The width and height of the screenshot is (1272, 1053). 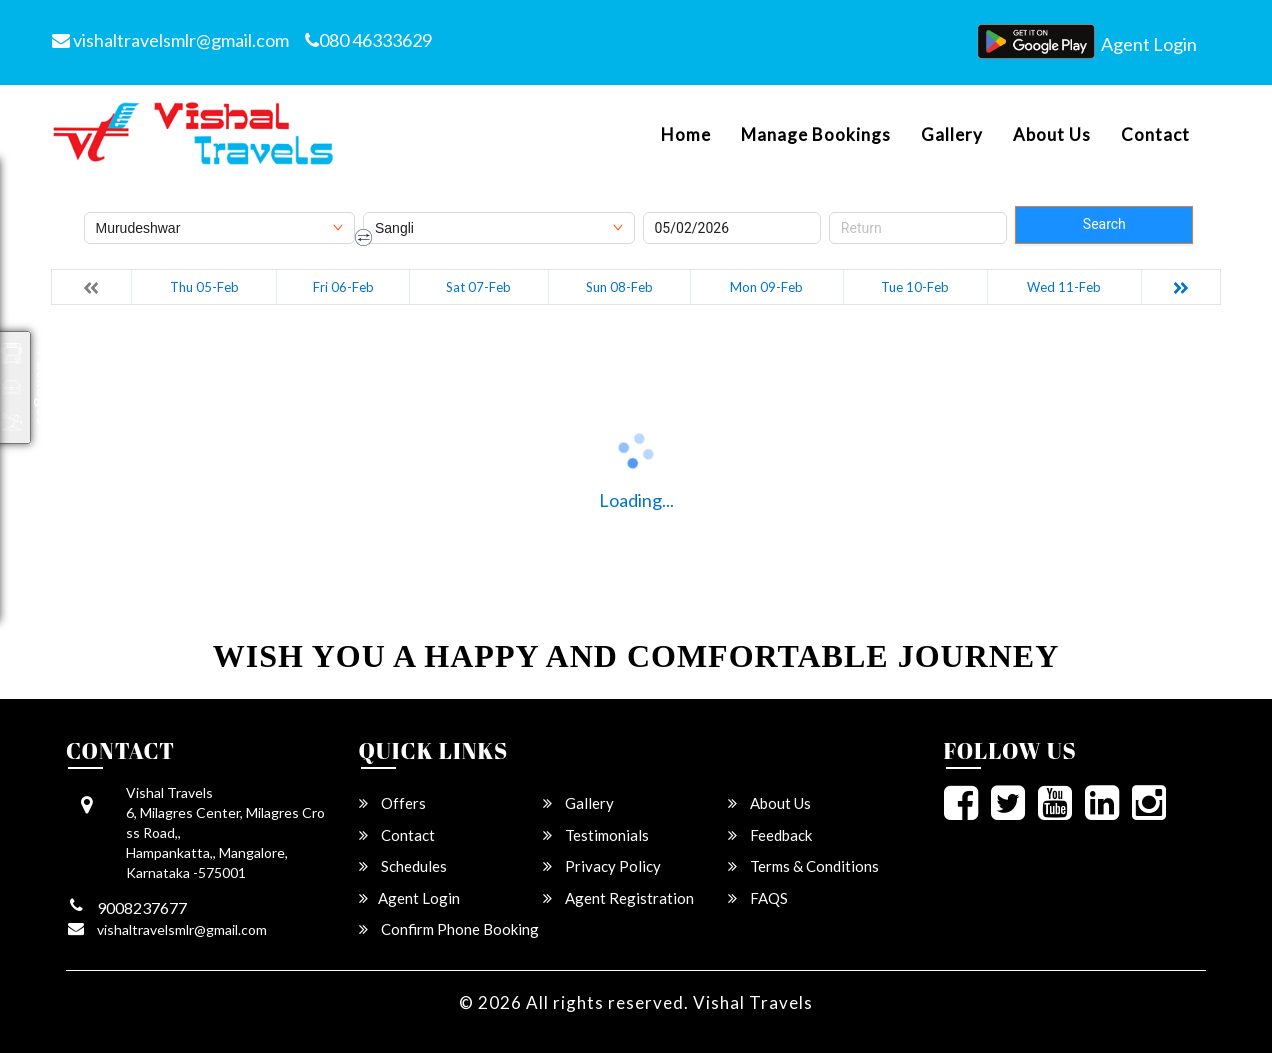 What do you see at coordinates (1064, 287) in the screenshot?
I see `Wed 11-Feb` at bounding box center [1064, 287].